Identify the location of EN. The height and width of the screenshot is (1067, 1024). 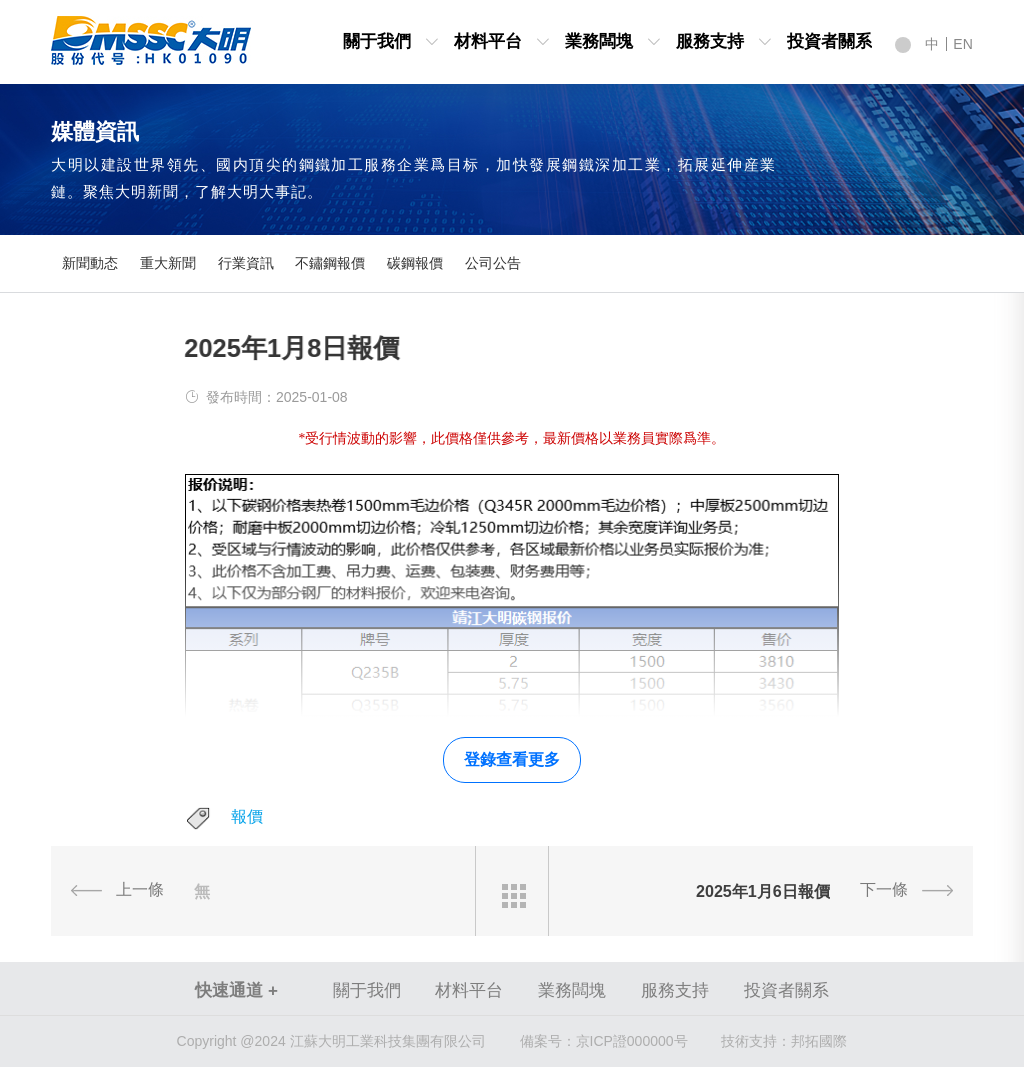
(962, 44).